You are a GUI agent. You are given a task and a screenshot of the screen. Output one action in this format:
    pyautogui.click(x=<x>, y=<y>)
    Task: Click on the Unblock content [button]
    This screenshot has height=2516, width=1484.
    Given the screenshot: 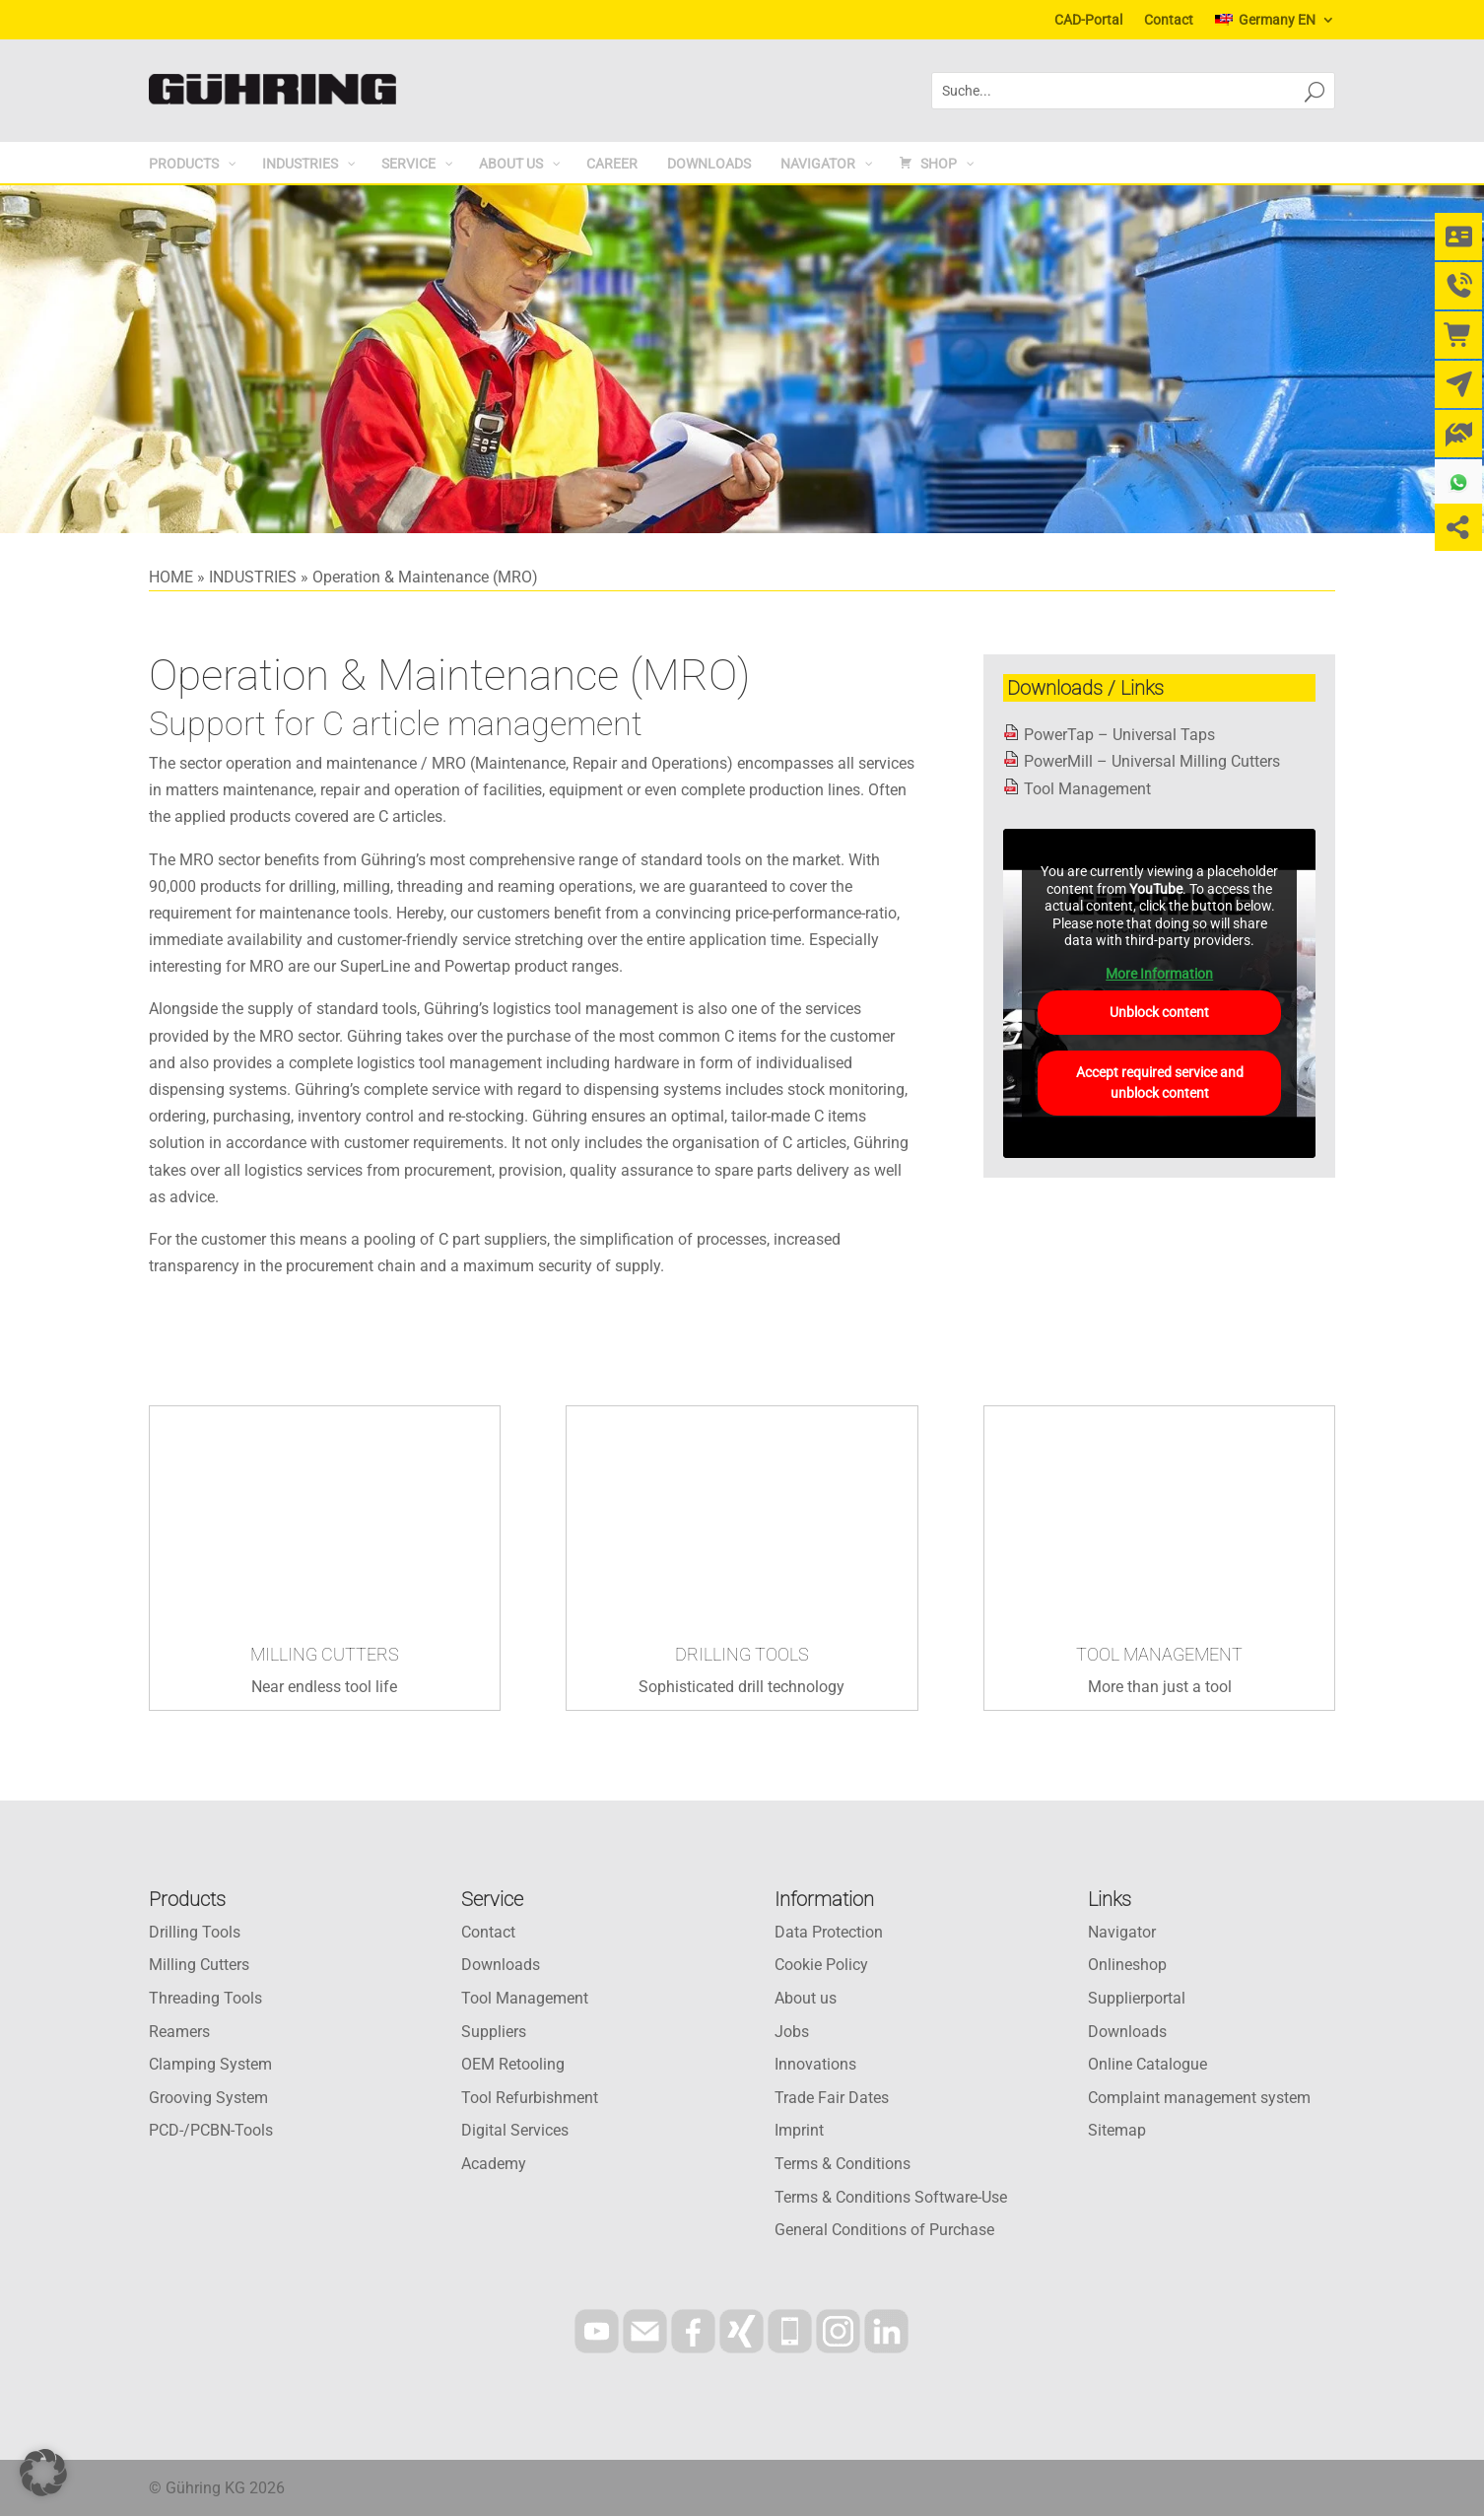 What is the action you would take?
    pyautogui.click(x=1159, y=1012)
    